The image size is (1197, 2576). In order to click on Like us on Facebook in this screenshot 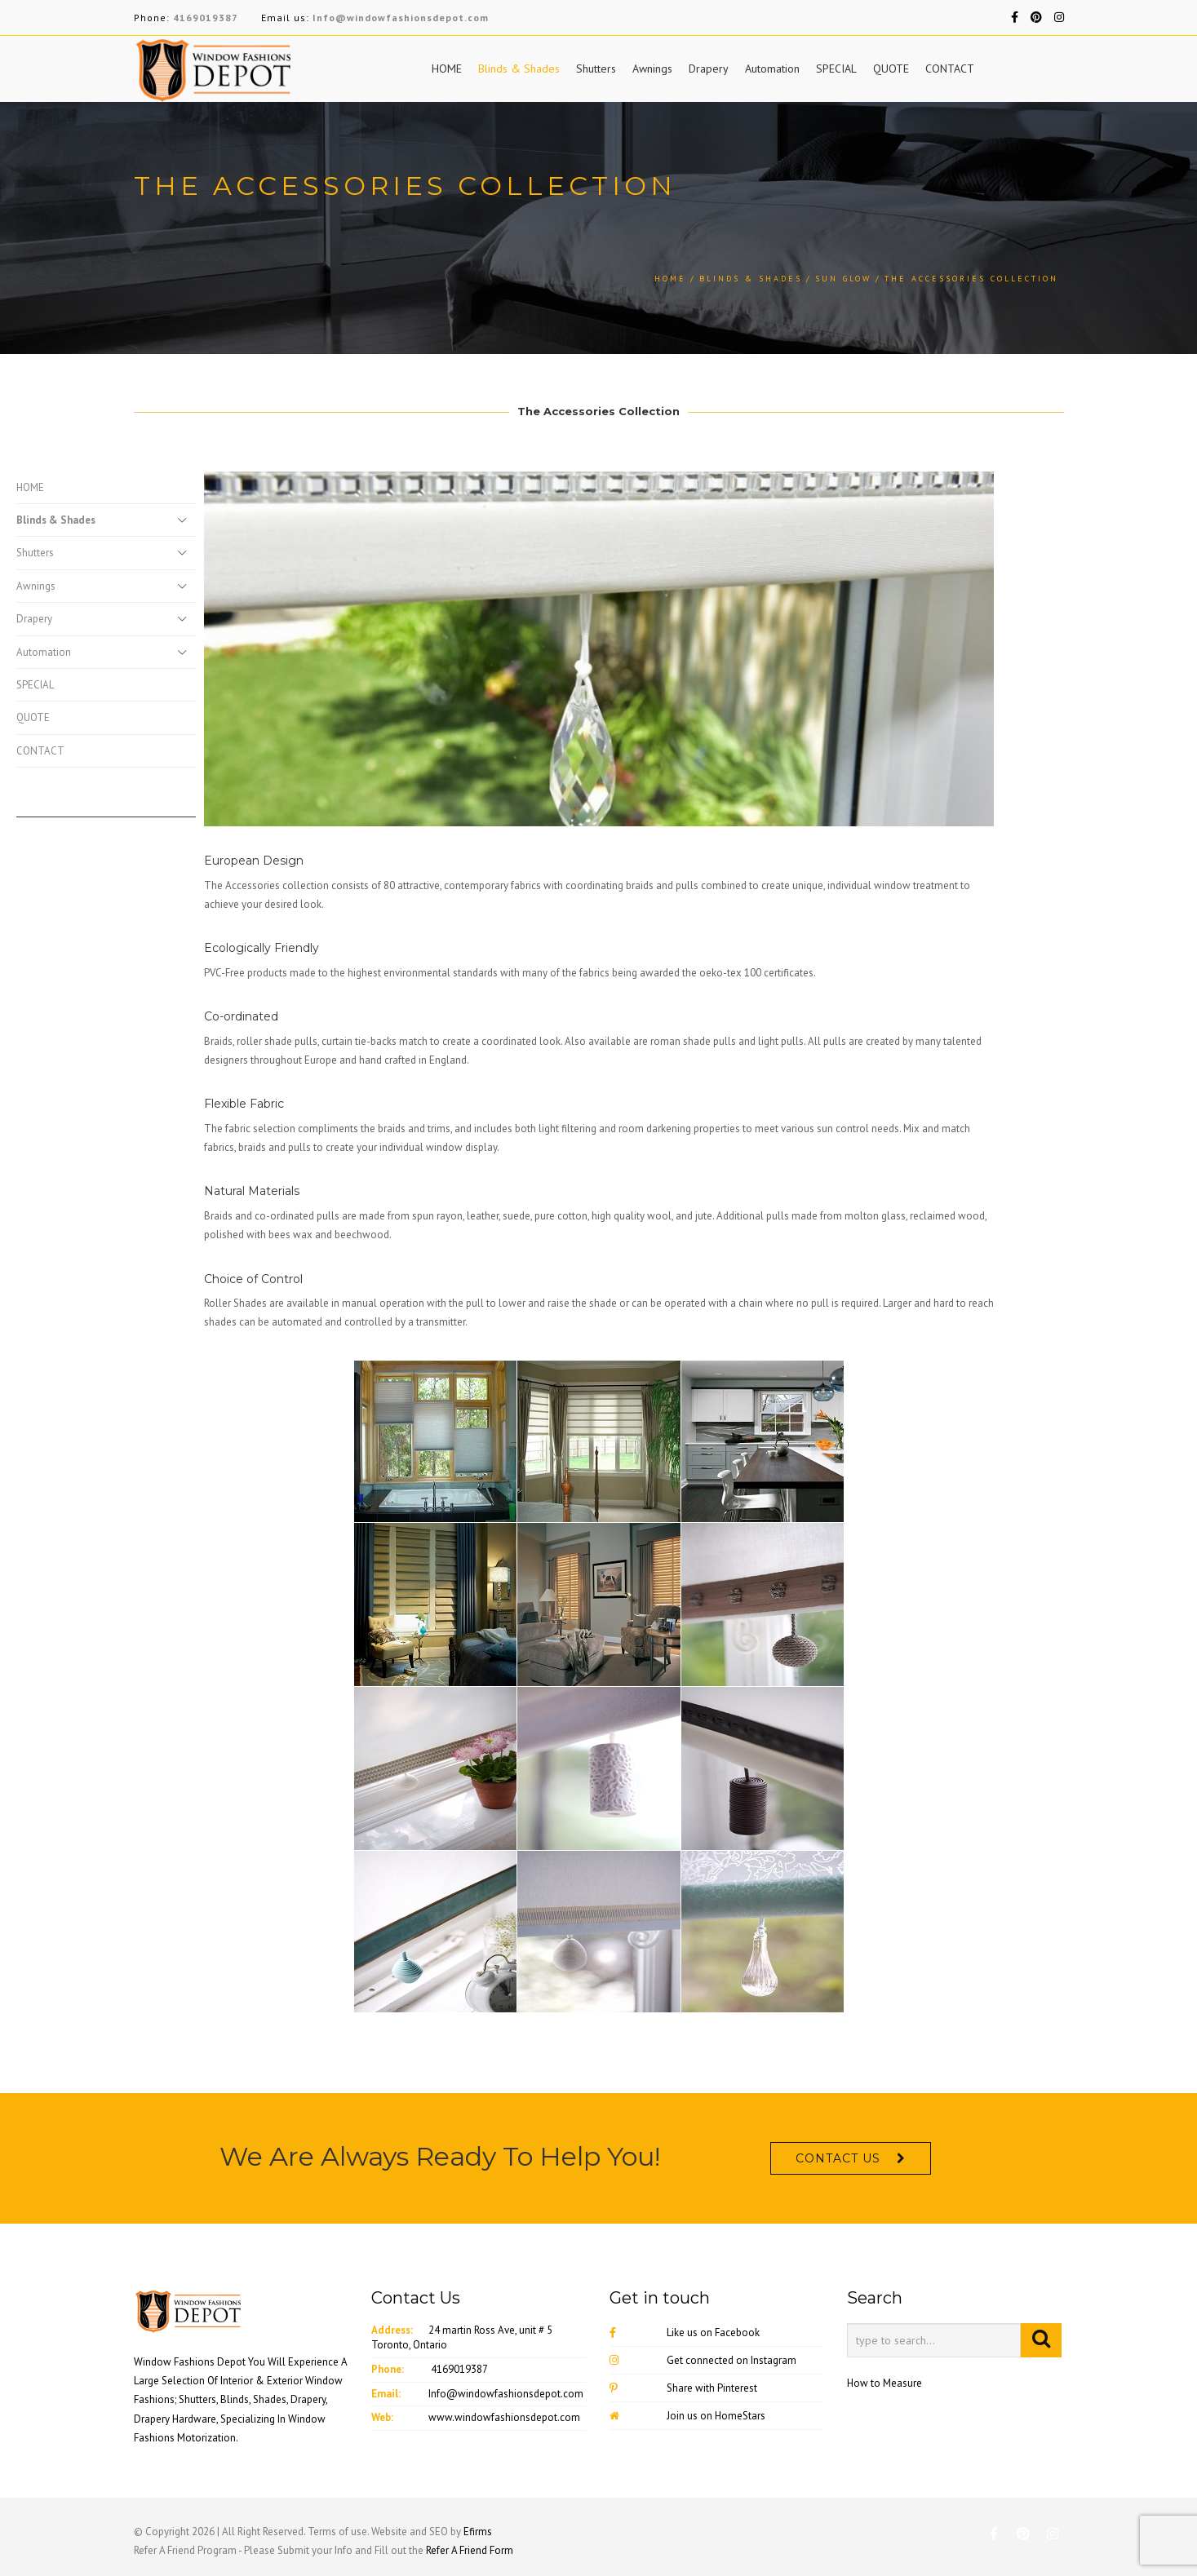, I will do `click(685, 2332)`.